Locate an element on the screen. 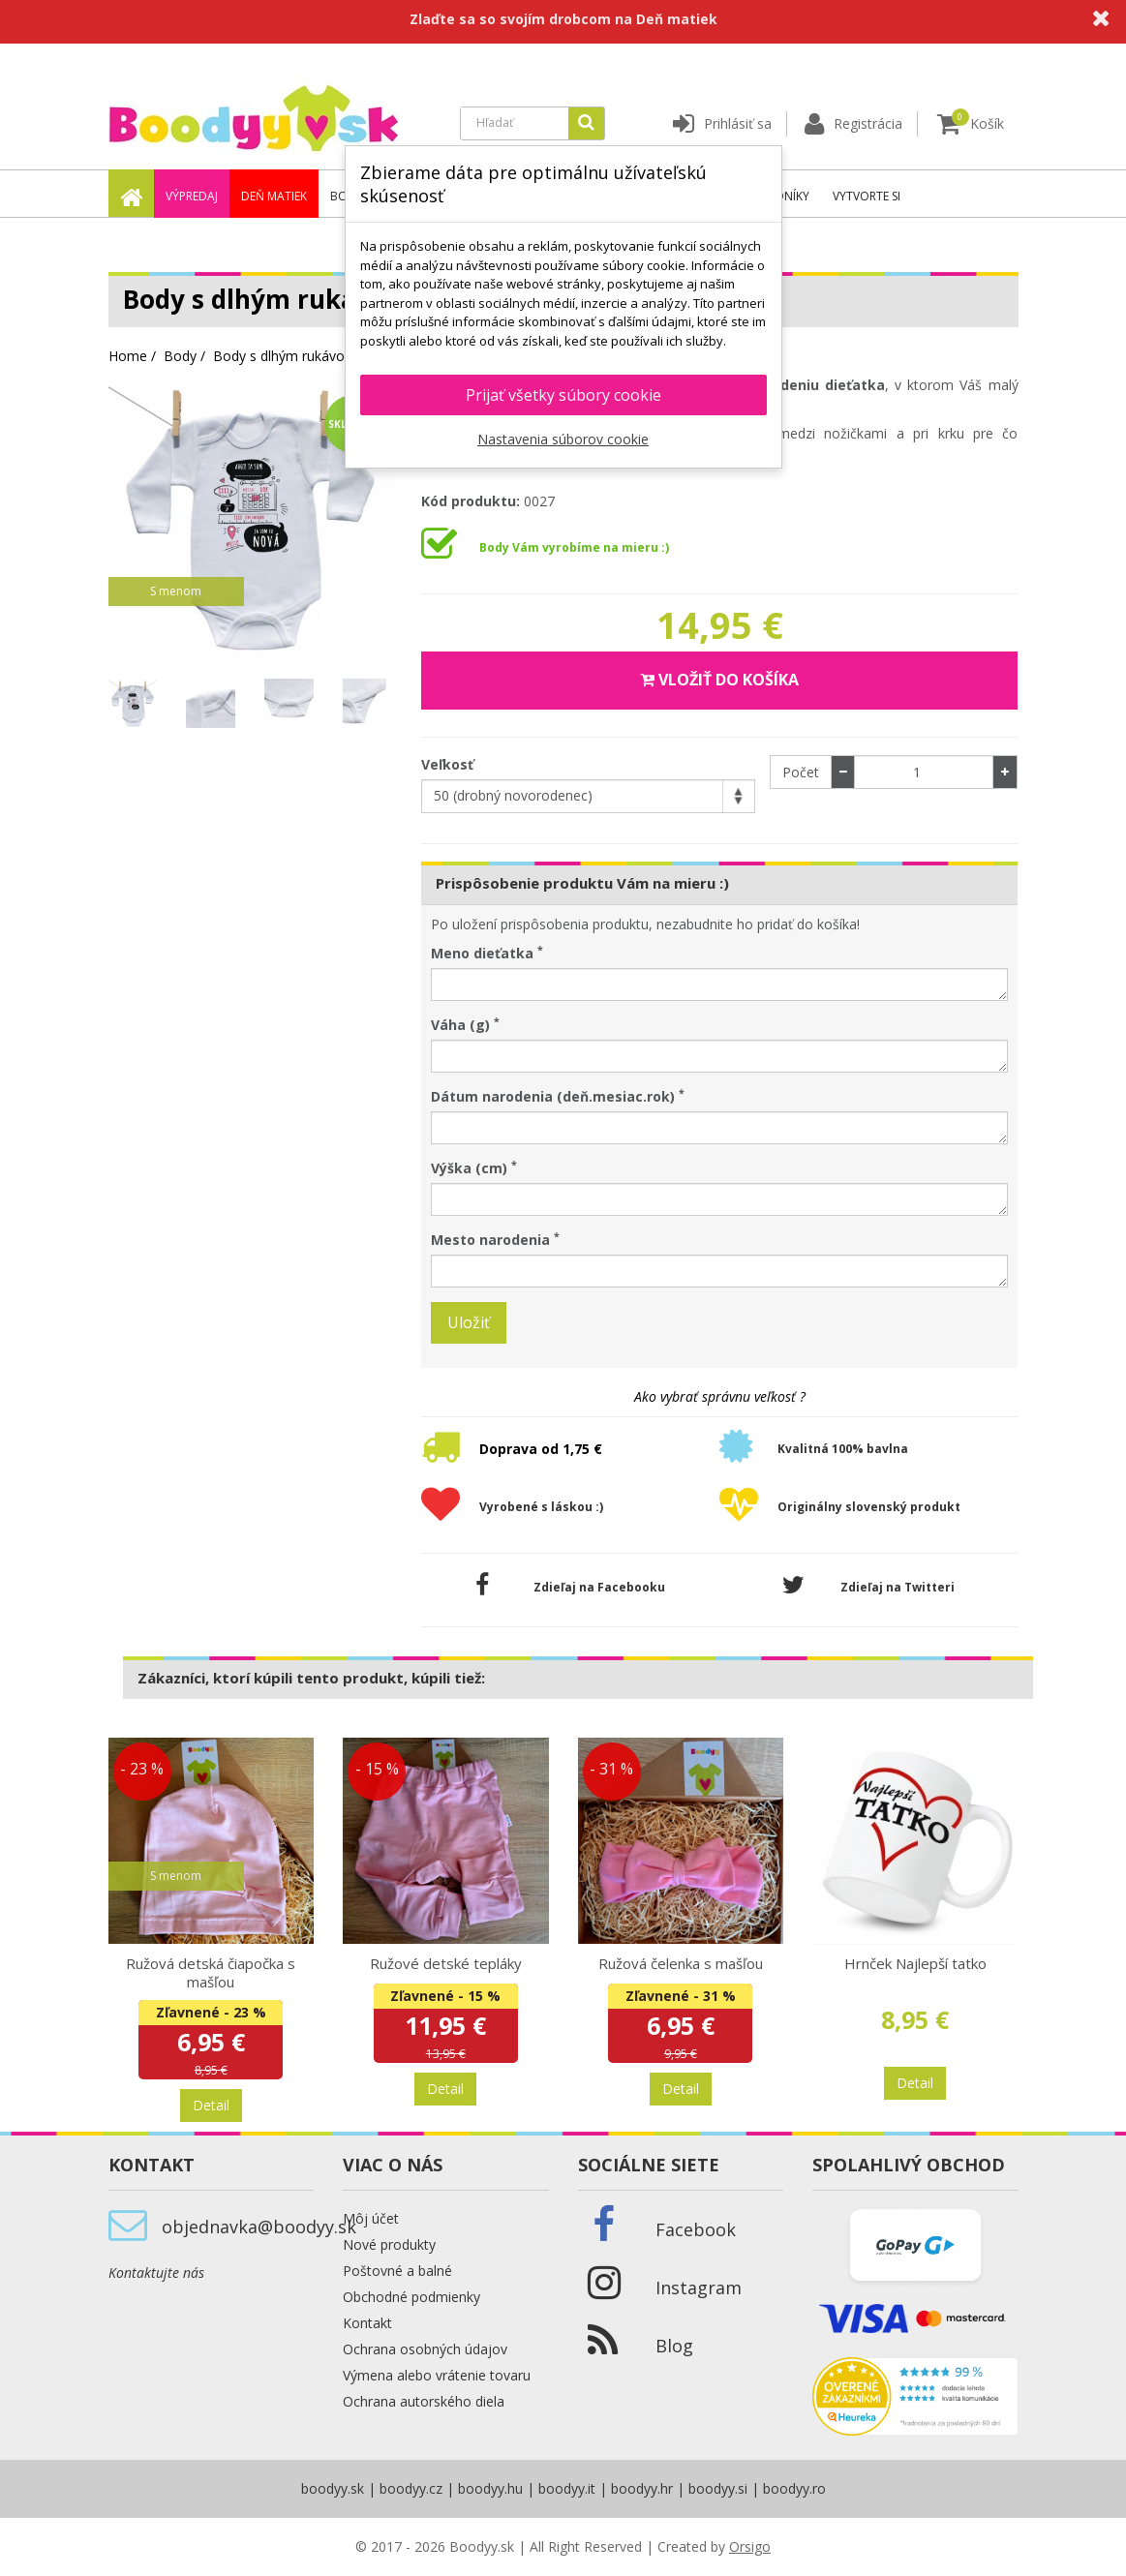 The image size is (1126, 2576). Kontakt is located at coordinates (367, 2323).